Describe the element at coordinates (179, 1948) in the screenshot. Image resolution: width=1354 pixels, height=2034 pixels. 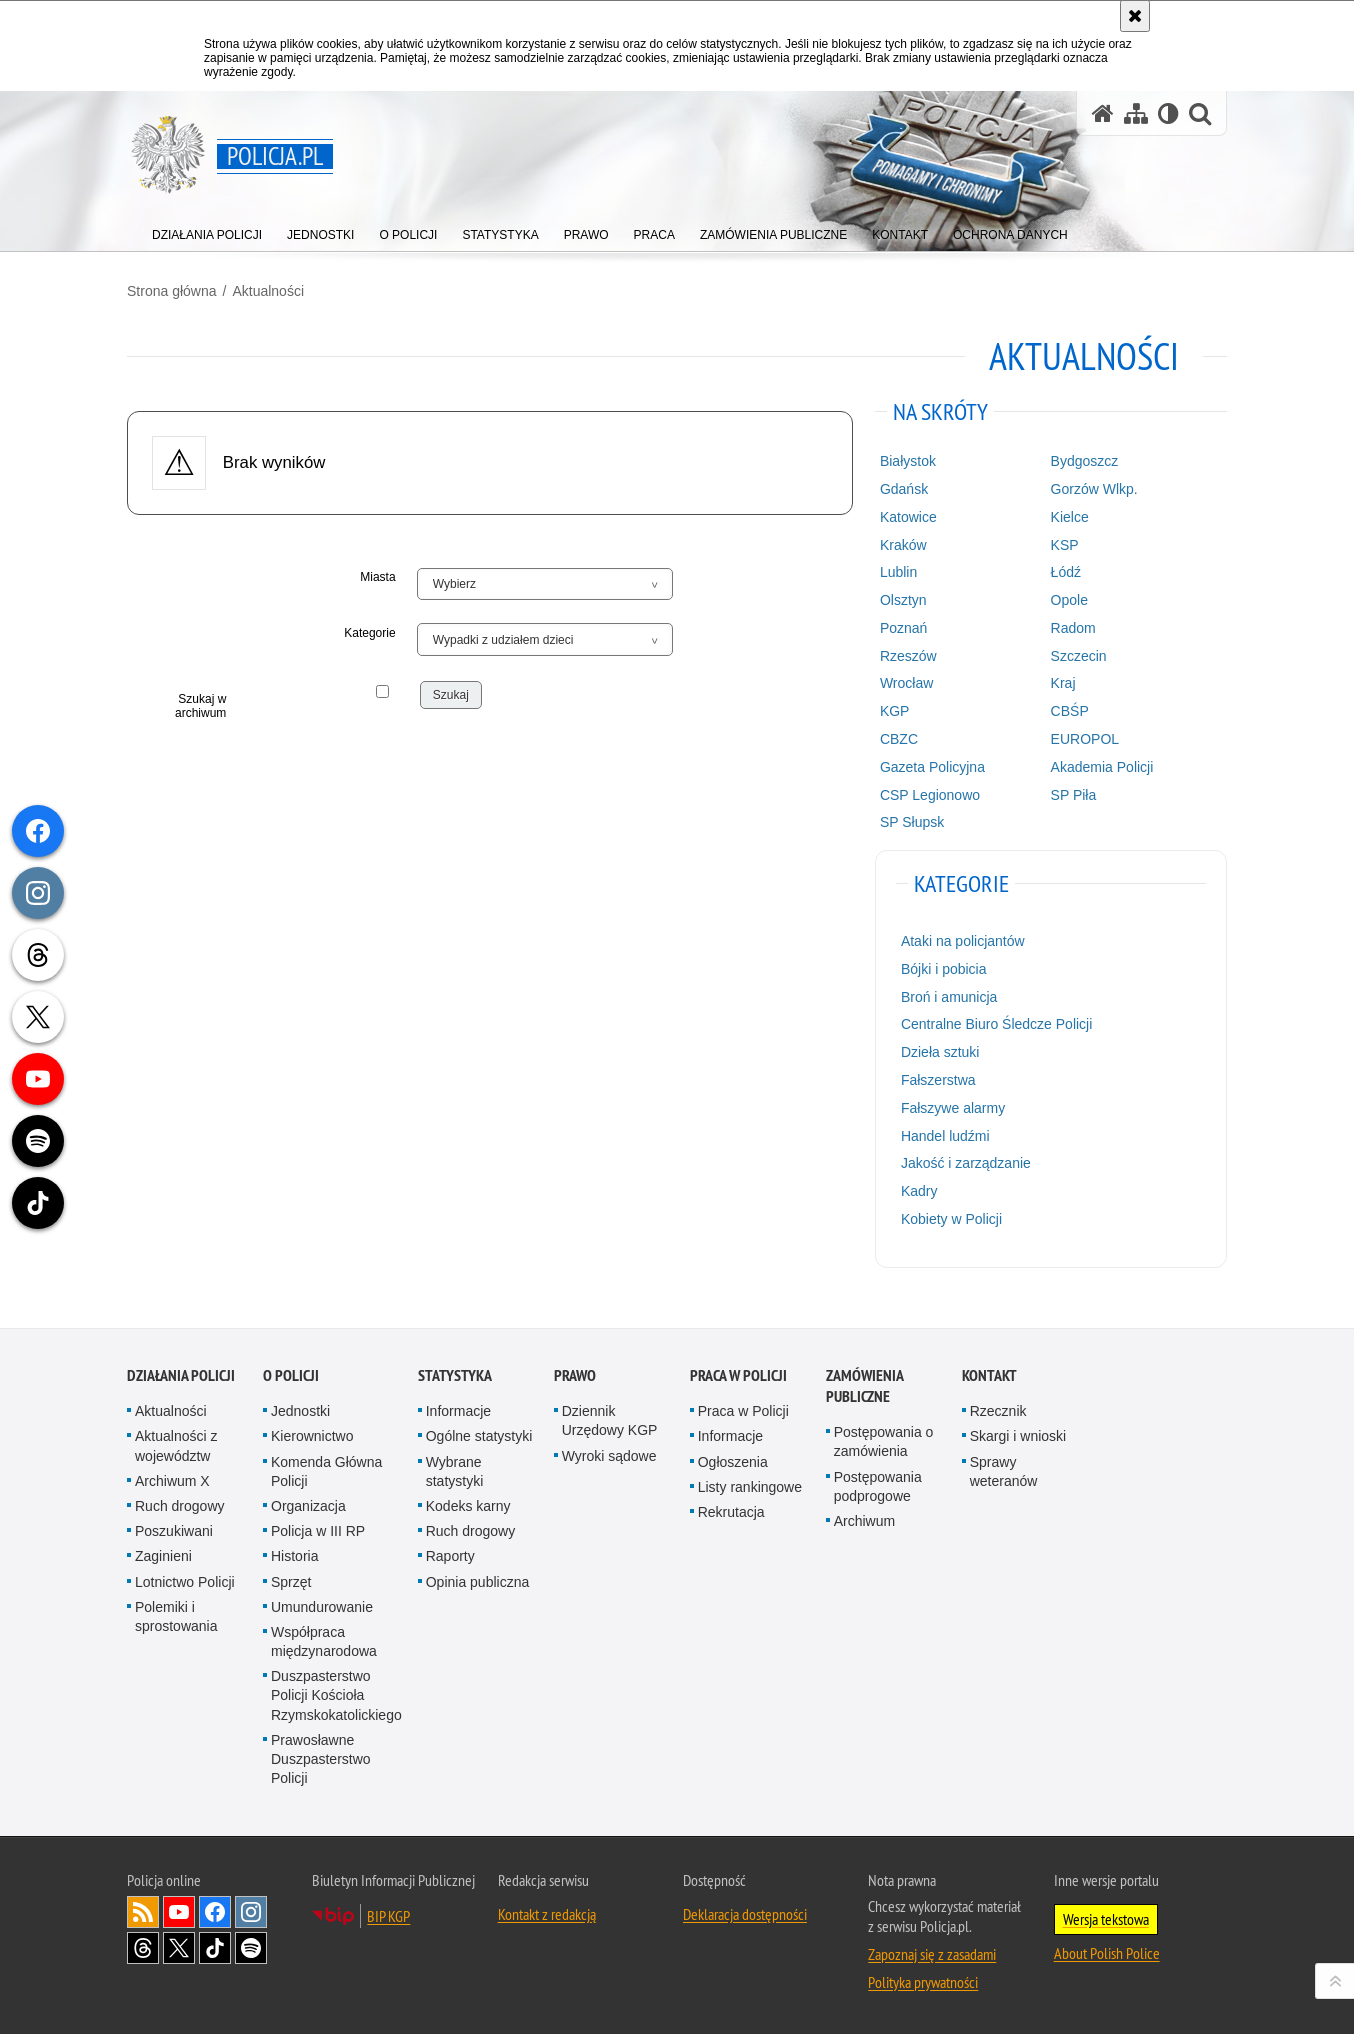
I see `Odwiedź nas na [Odwiedź nas na Twitter. Uwaga. Ten link otwiera nowe okno.]` at that location.